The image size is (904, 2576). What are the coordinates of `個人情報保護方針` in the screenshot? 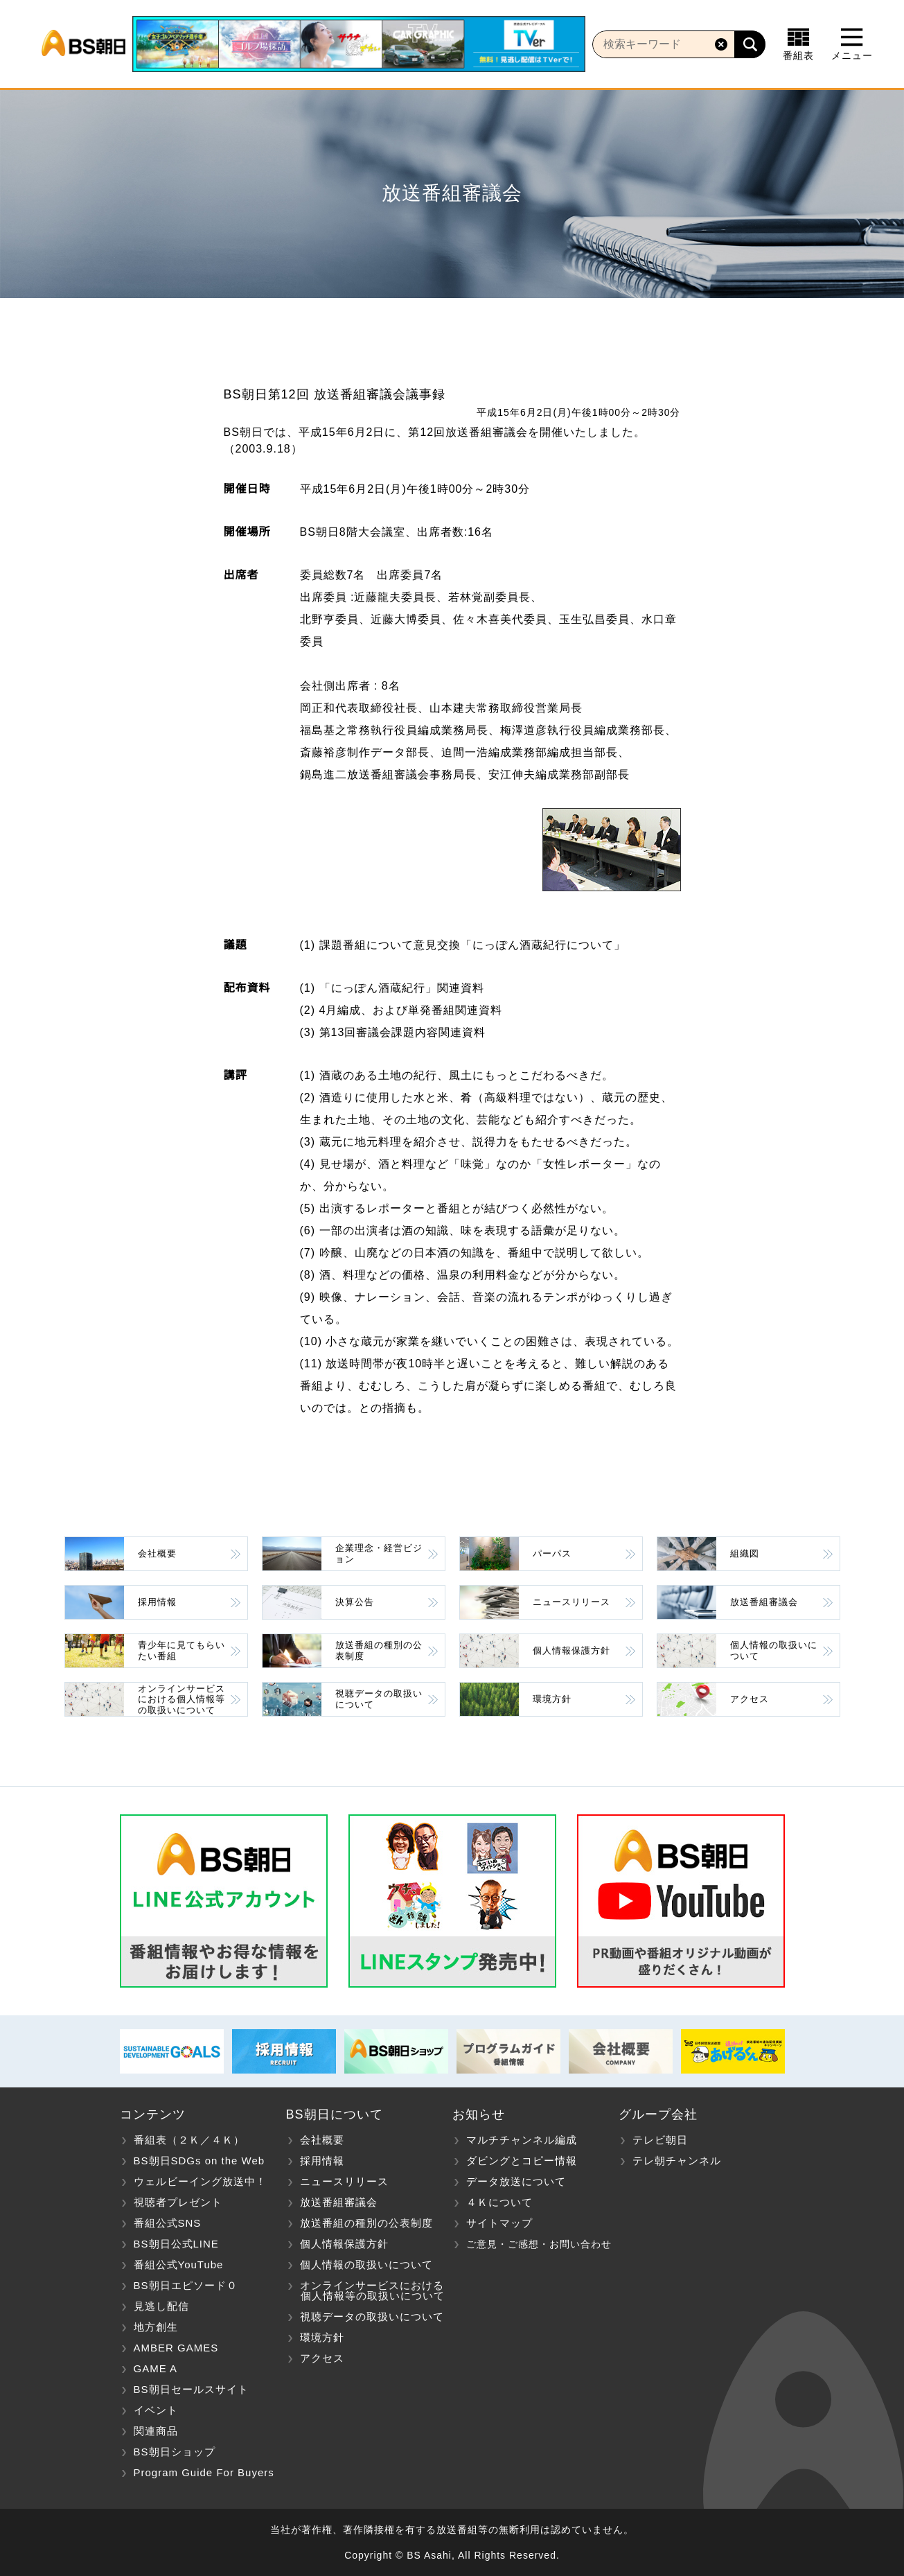 It's located at (571, 1650).